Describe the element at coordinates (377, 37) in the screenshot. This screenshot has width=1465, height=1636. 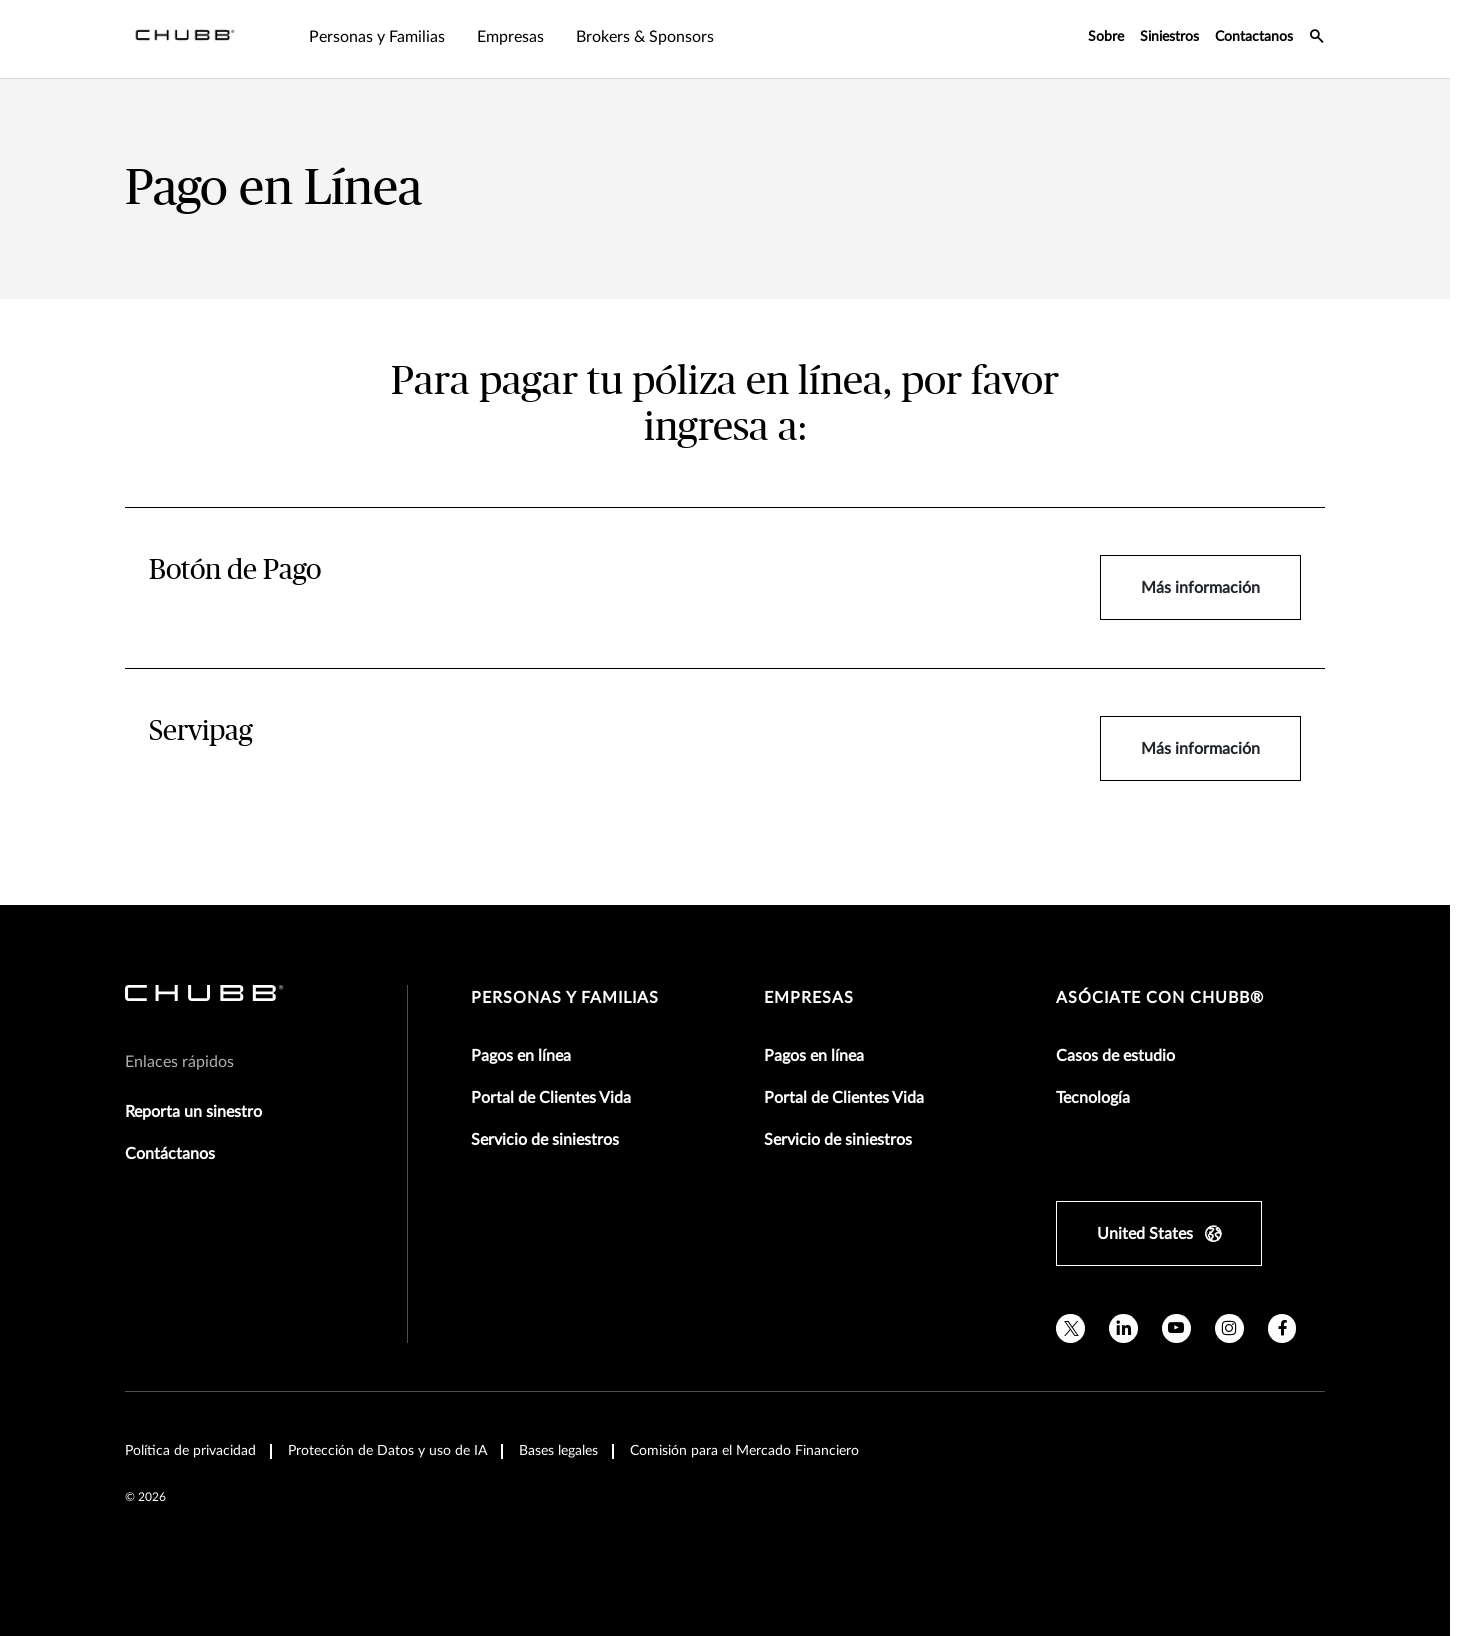
I see `Personas y Familias [tab]` at that location.